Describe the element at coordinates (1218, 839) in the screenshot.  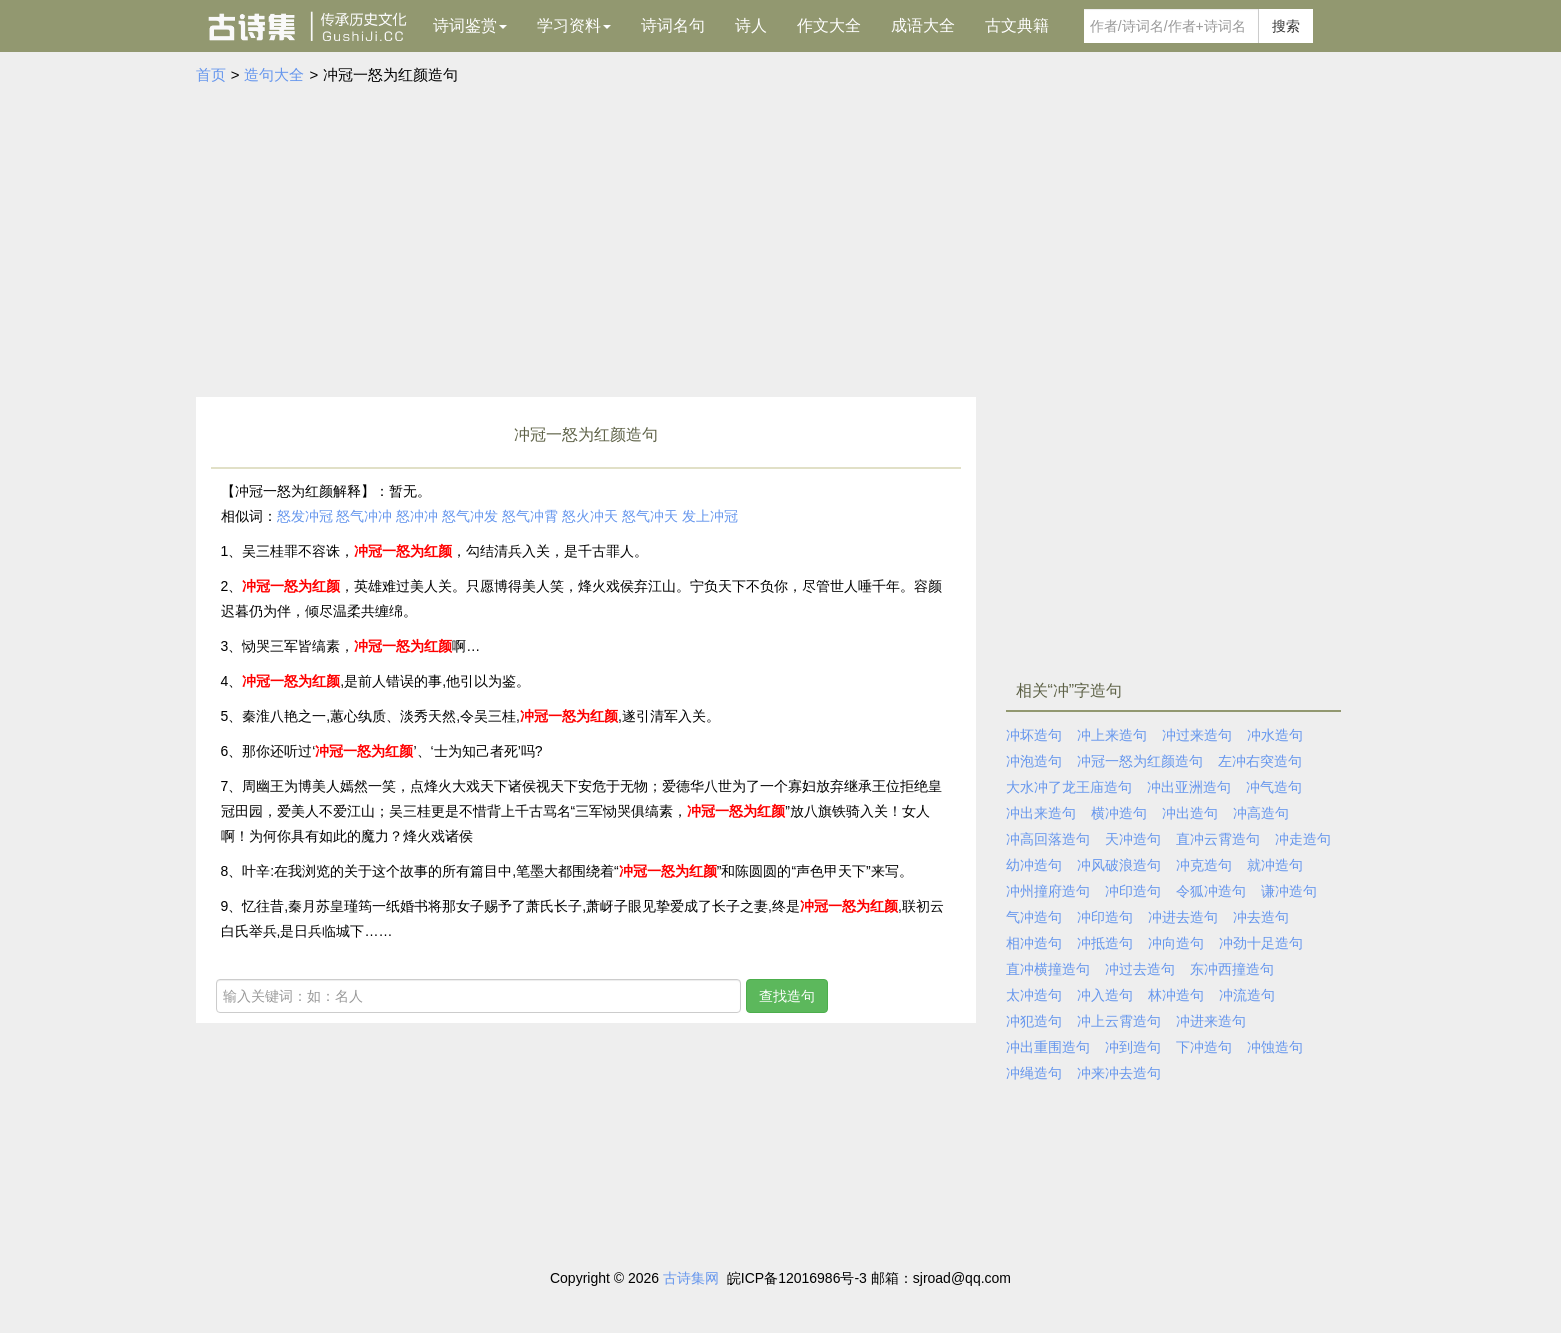
I see `直冲云霄造句` at that location.